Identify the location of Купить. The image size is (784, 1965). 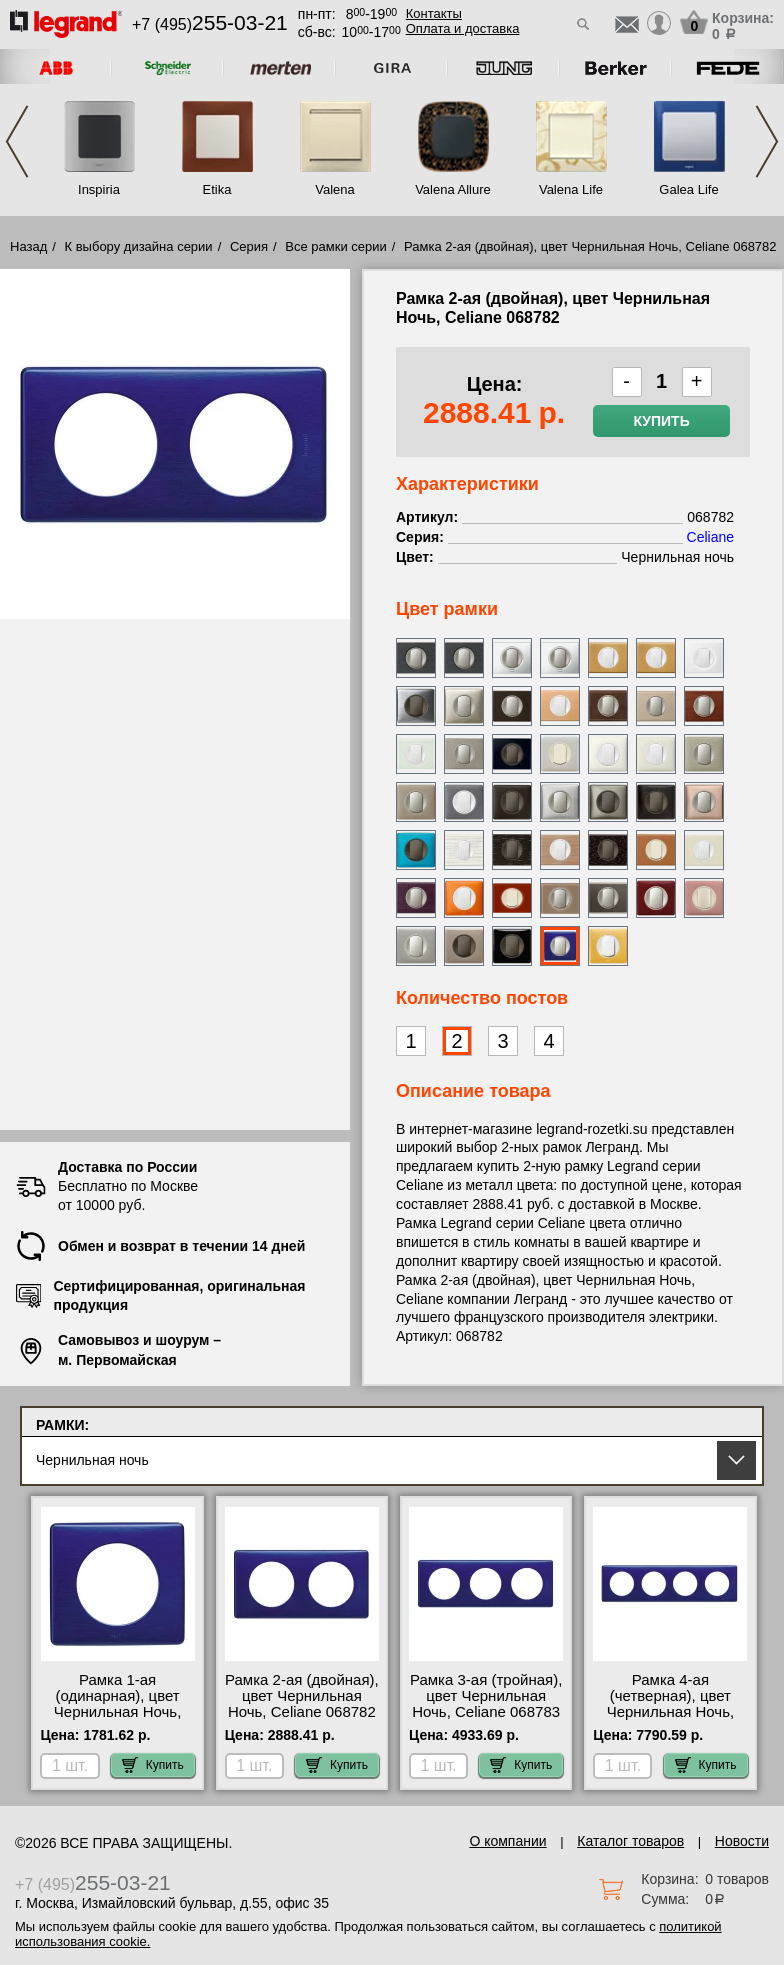
(661, 421).